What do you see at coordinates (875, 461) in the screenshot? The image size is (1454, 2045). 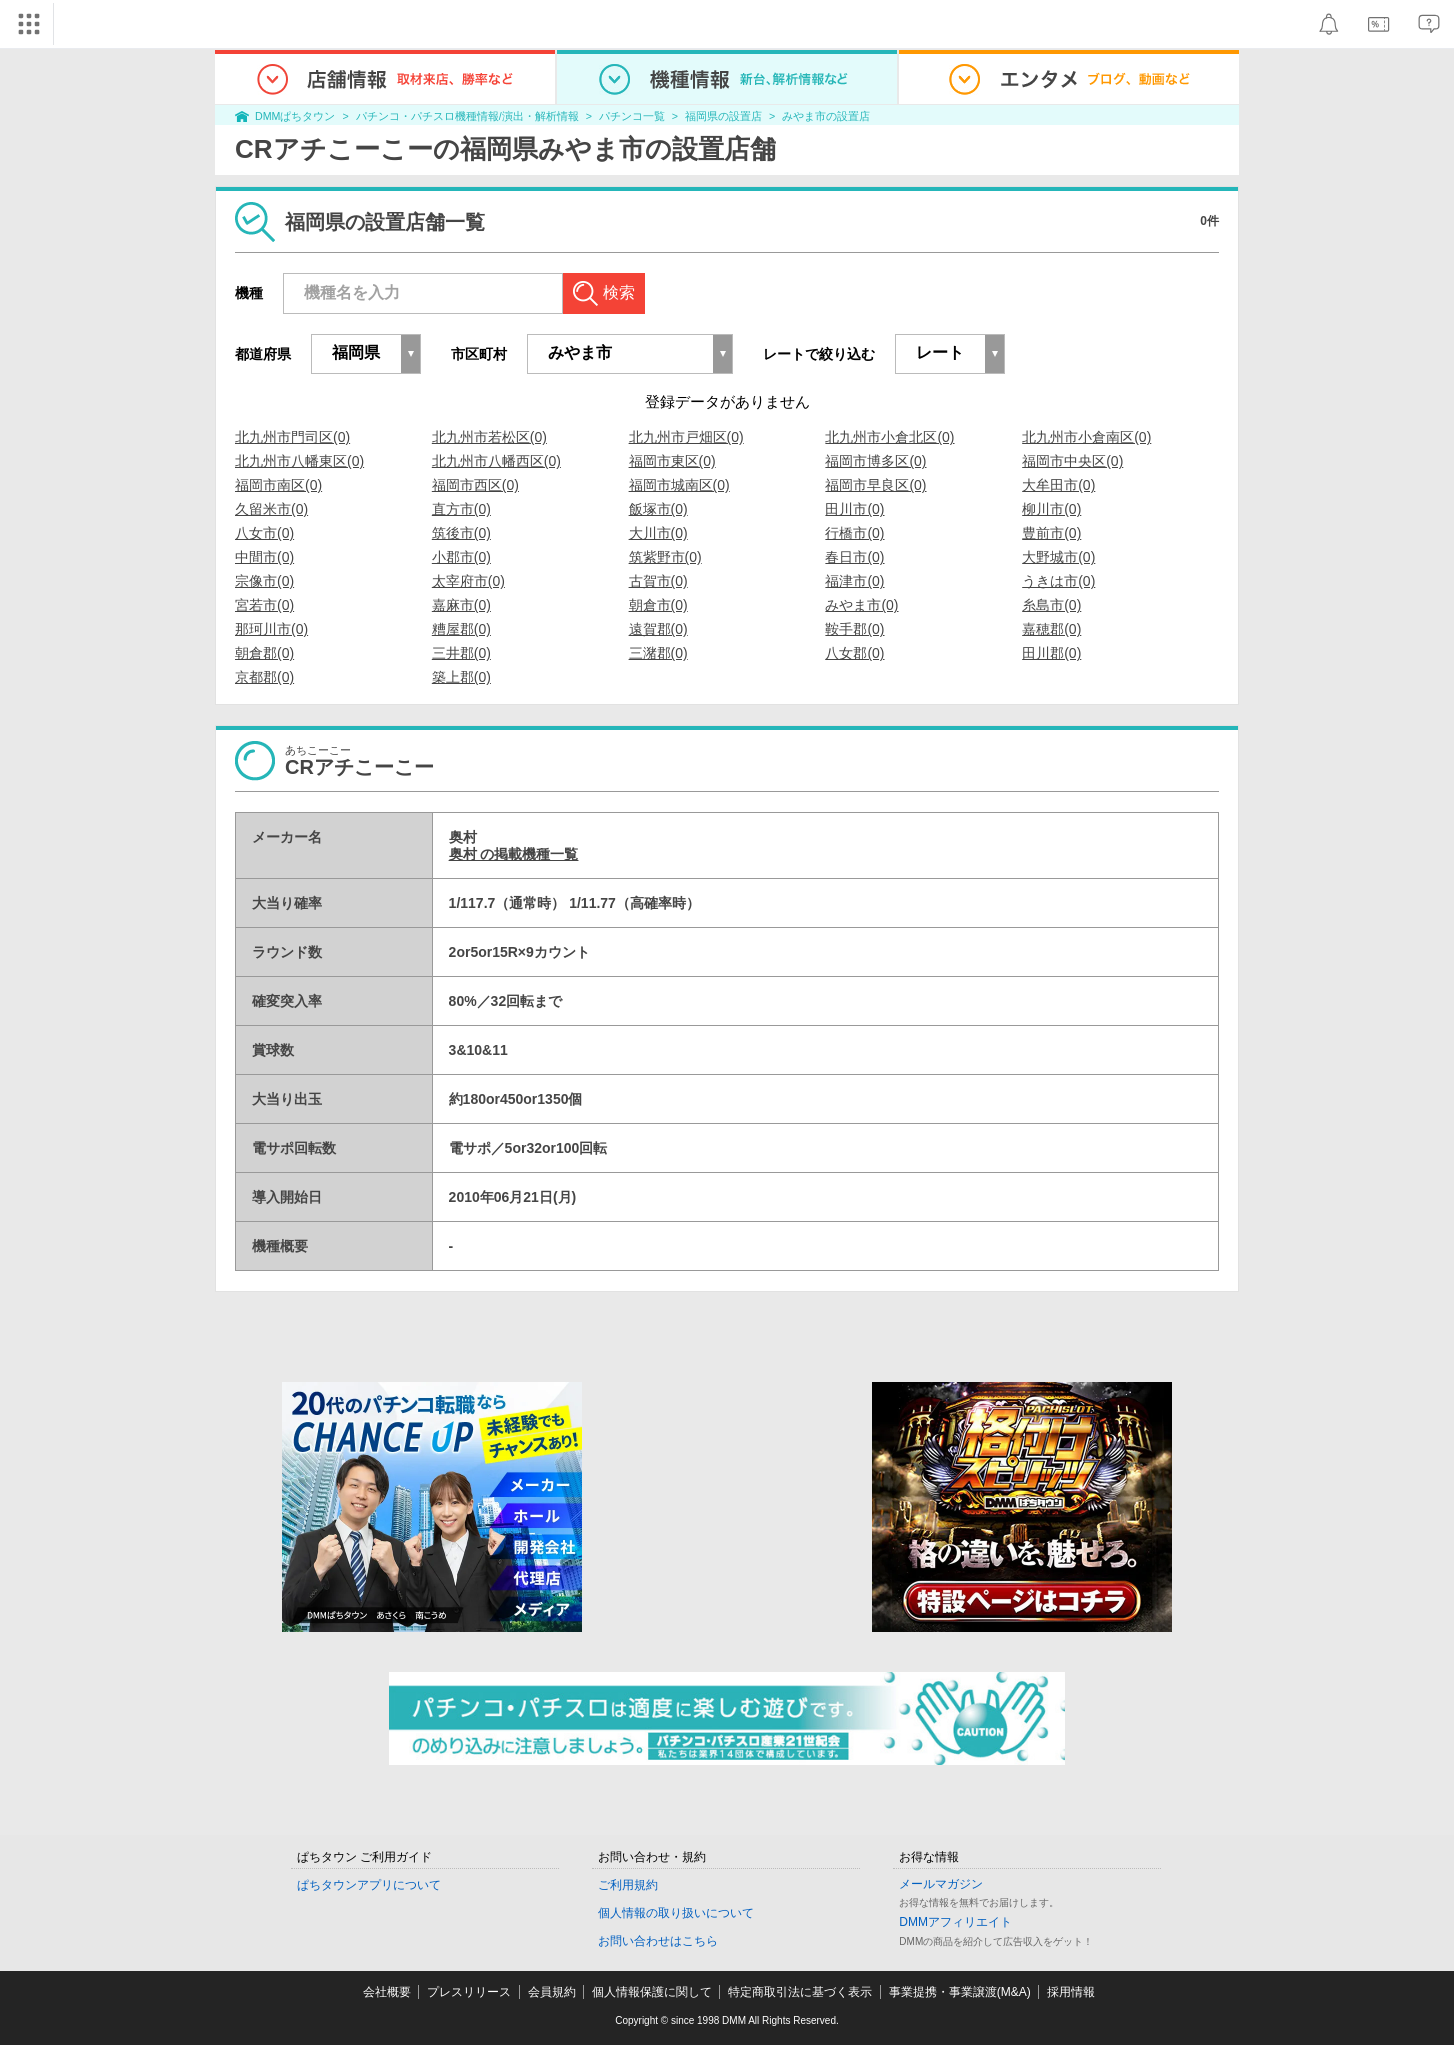 I see `福岡市博多区(0)` at bounding box center [875, 461].